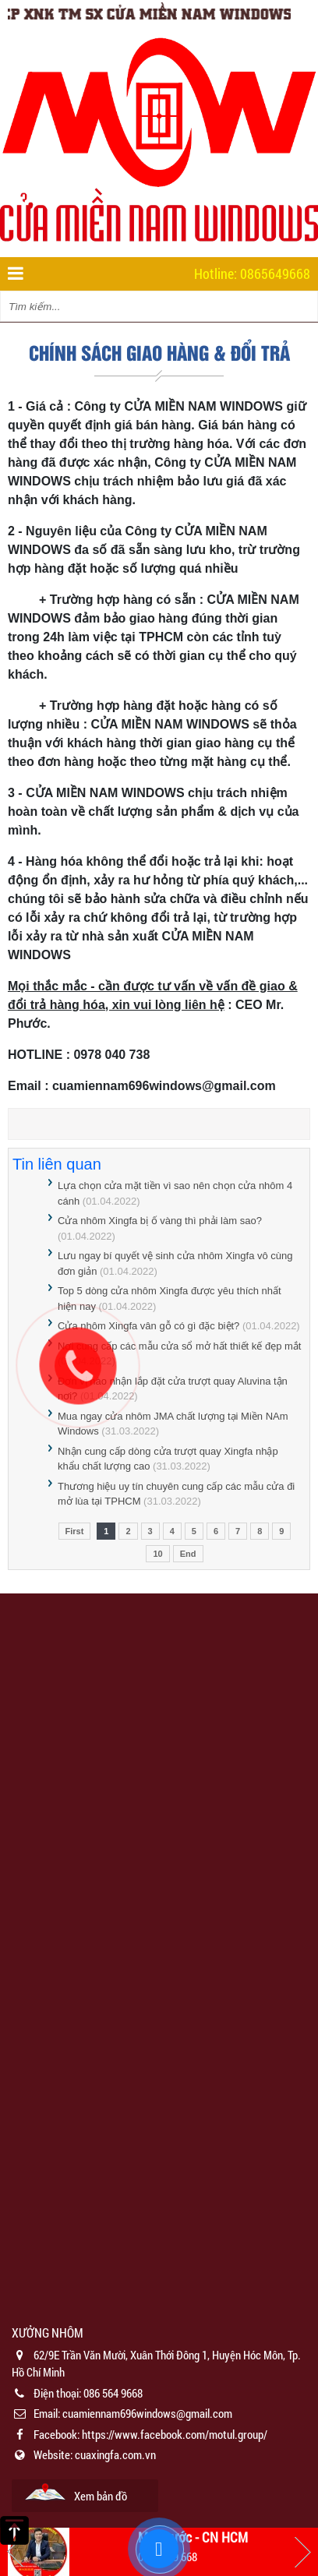 This screenshot has height=2576, width=318. Describe the element at coordinates (15, 2551) in the screenshot. I see `Previous [button]` at that location.